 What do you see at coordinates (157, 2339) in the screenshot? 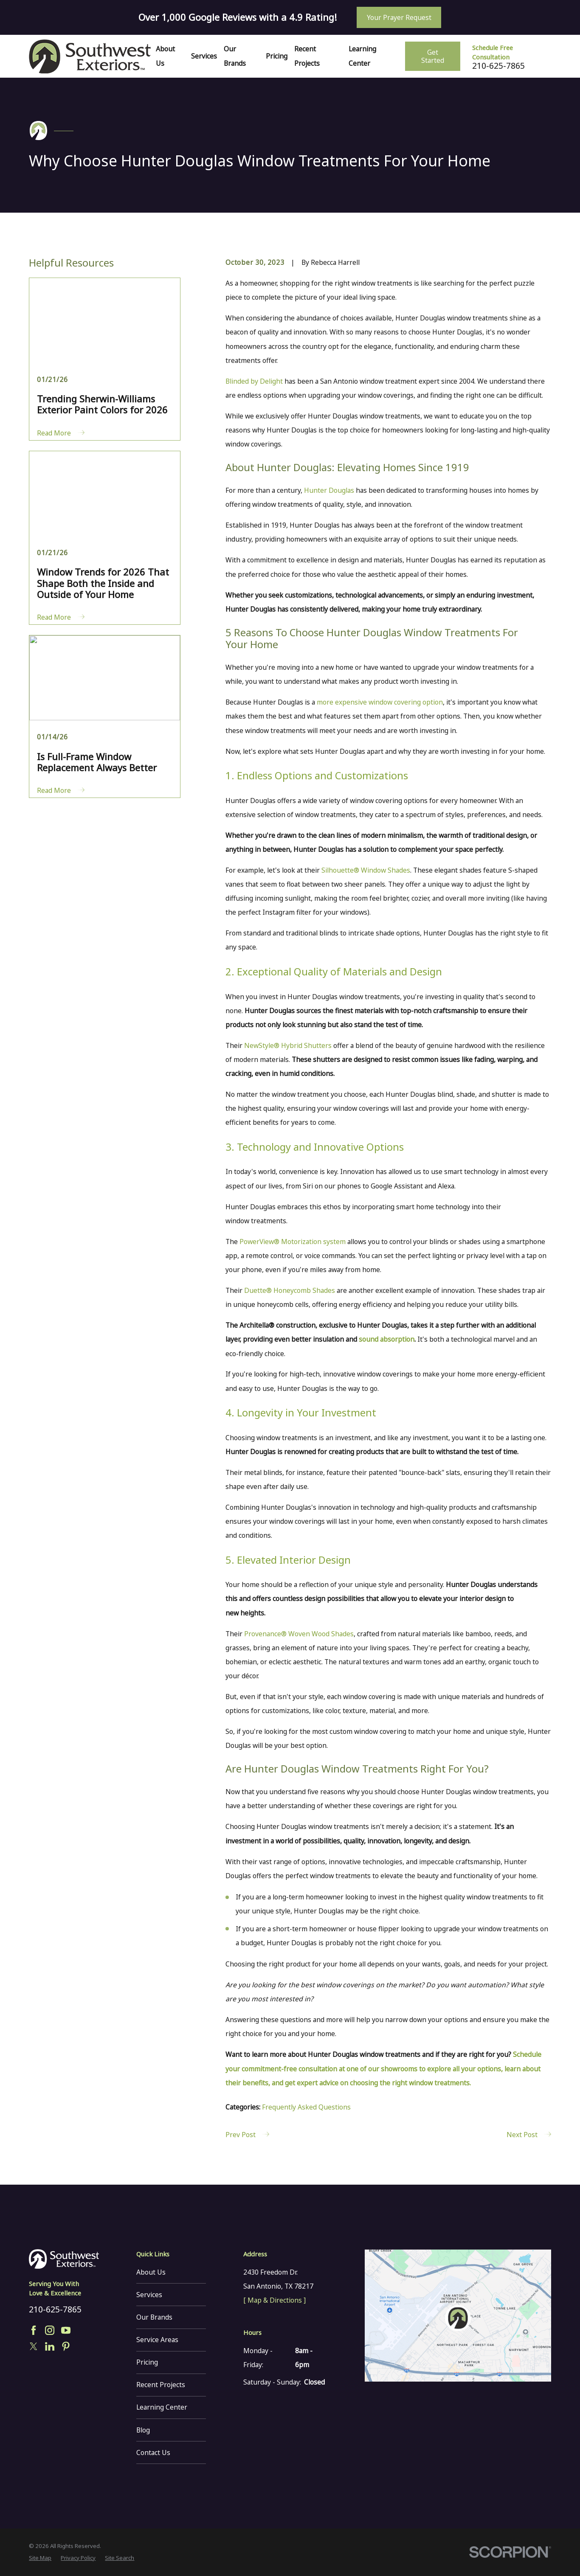
I see `Service Areas` at bounding box center [157, 2339].